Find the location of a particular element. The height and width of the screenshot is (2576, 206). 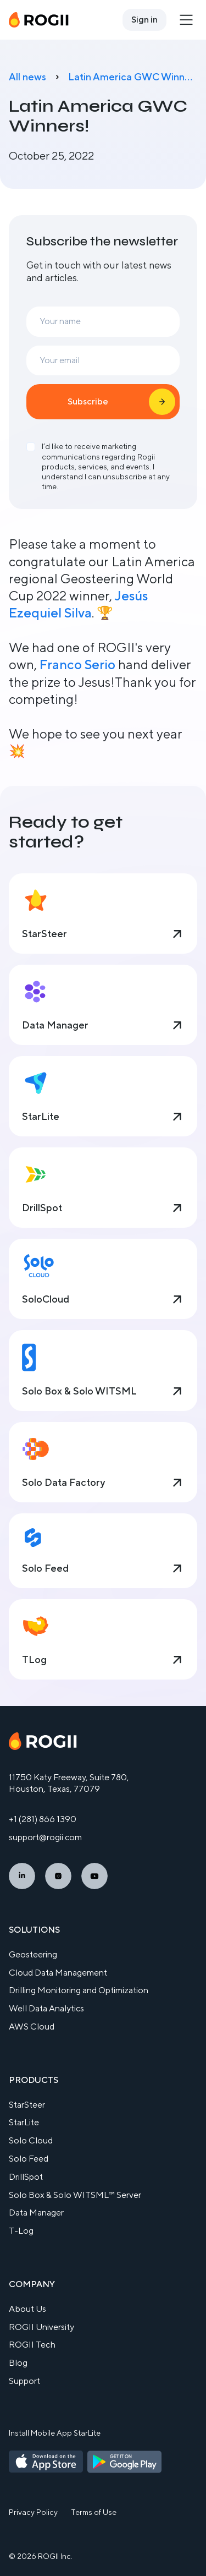

Data Manager is located at coordinates (36, 2212).